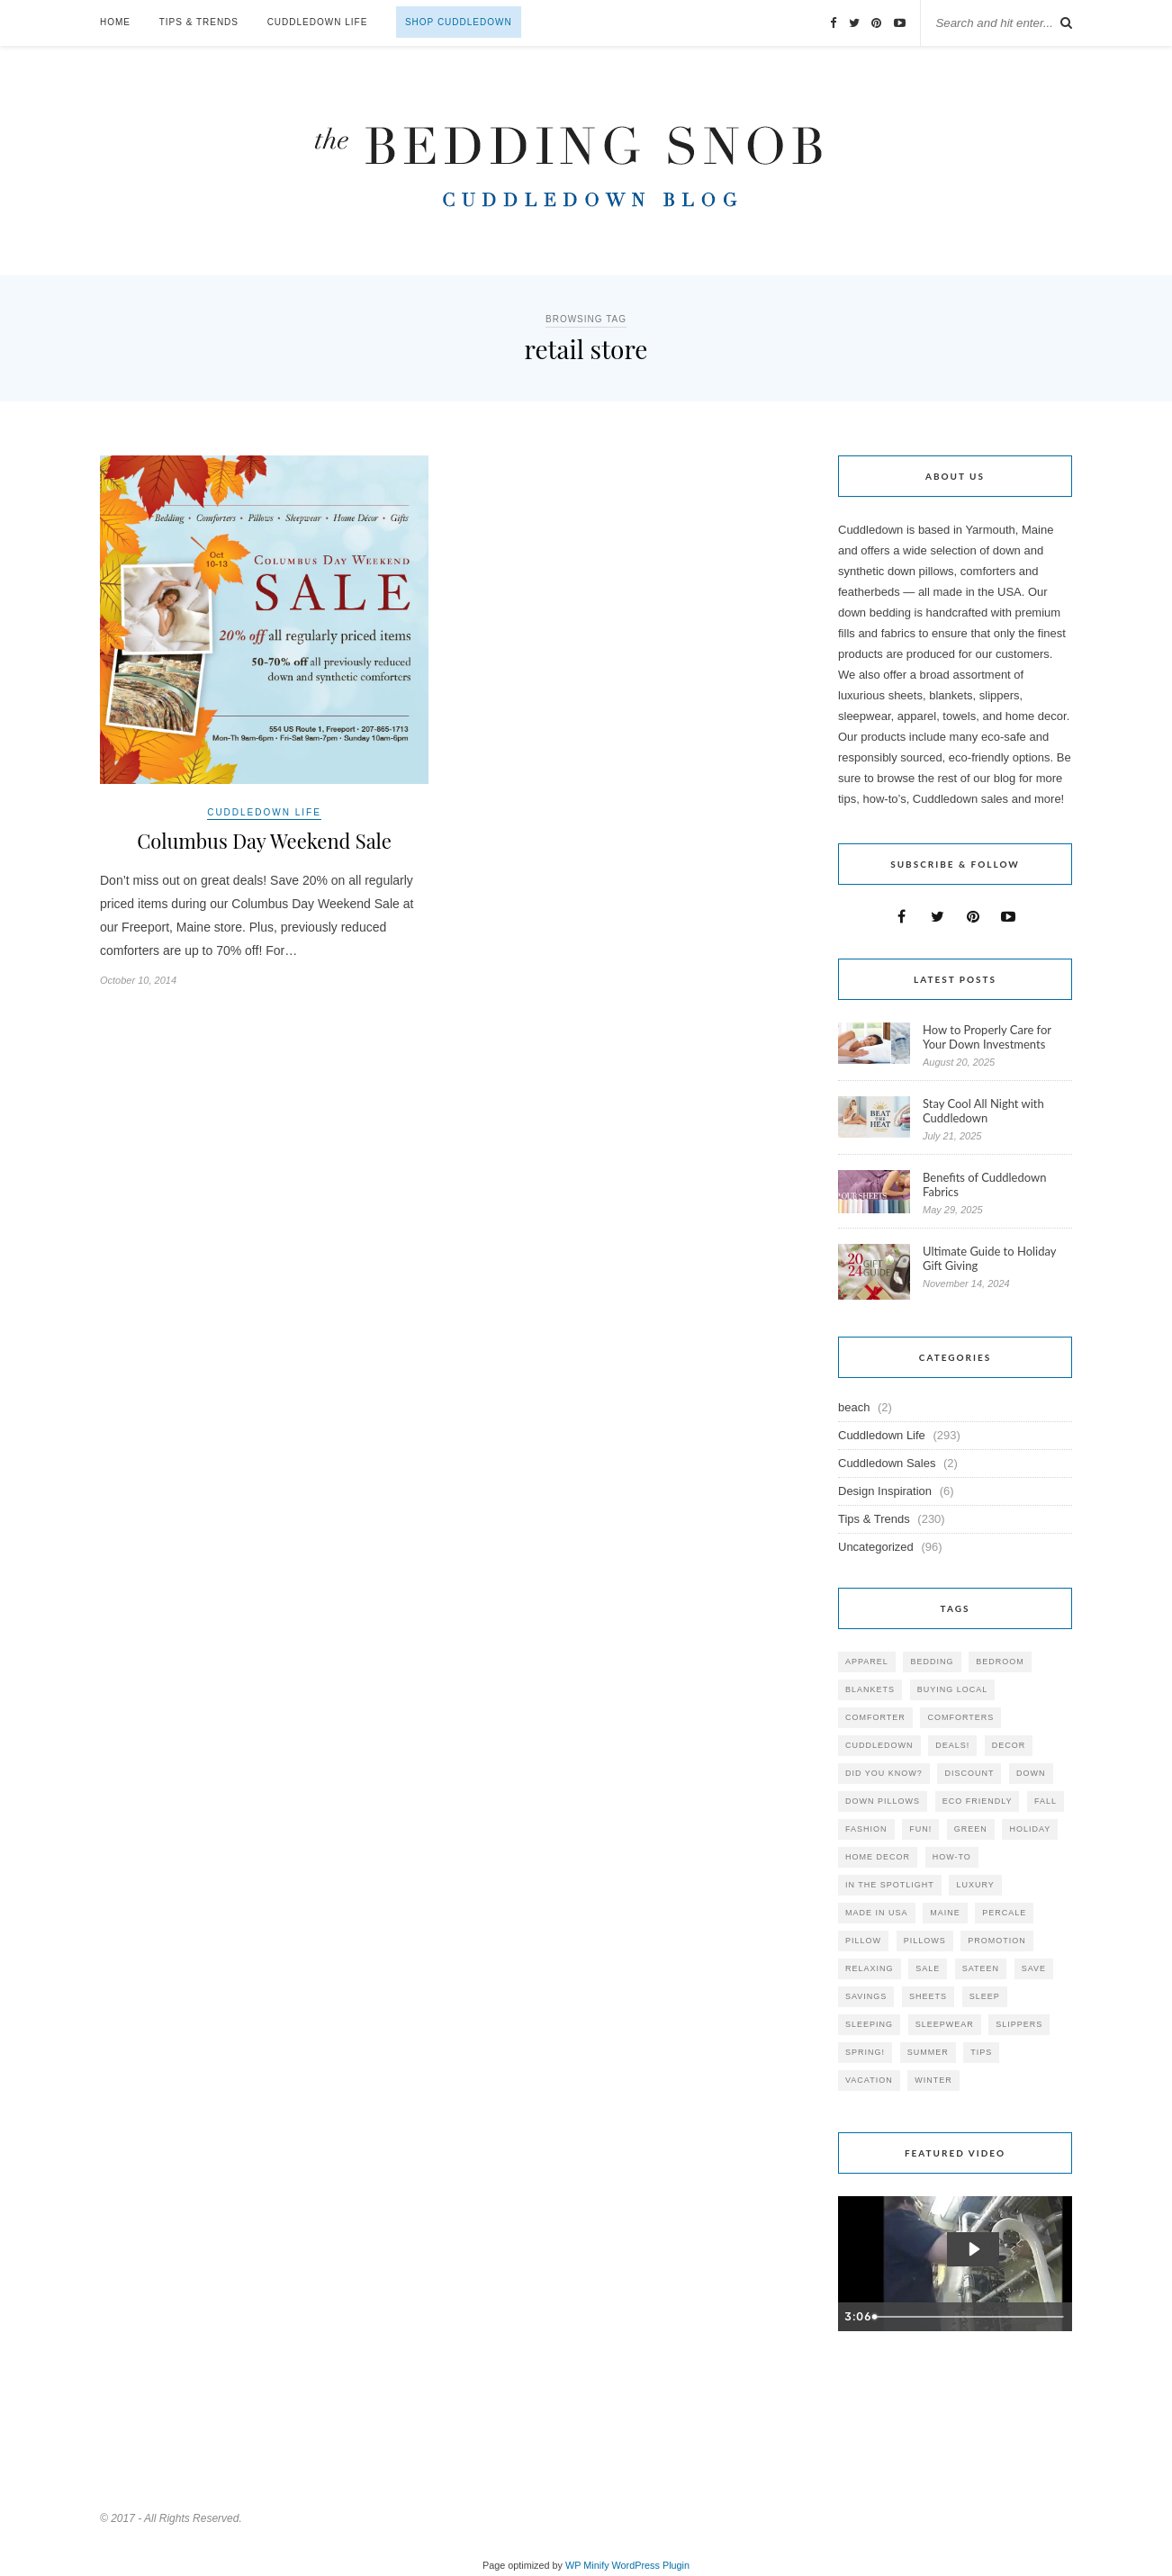 The height and width of the screenshot is (2576, 1172). I want to click on Cuddledown Sales, so click(886, 1463).